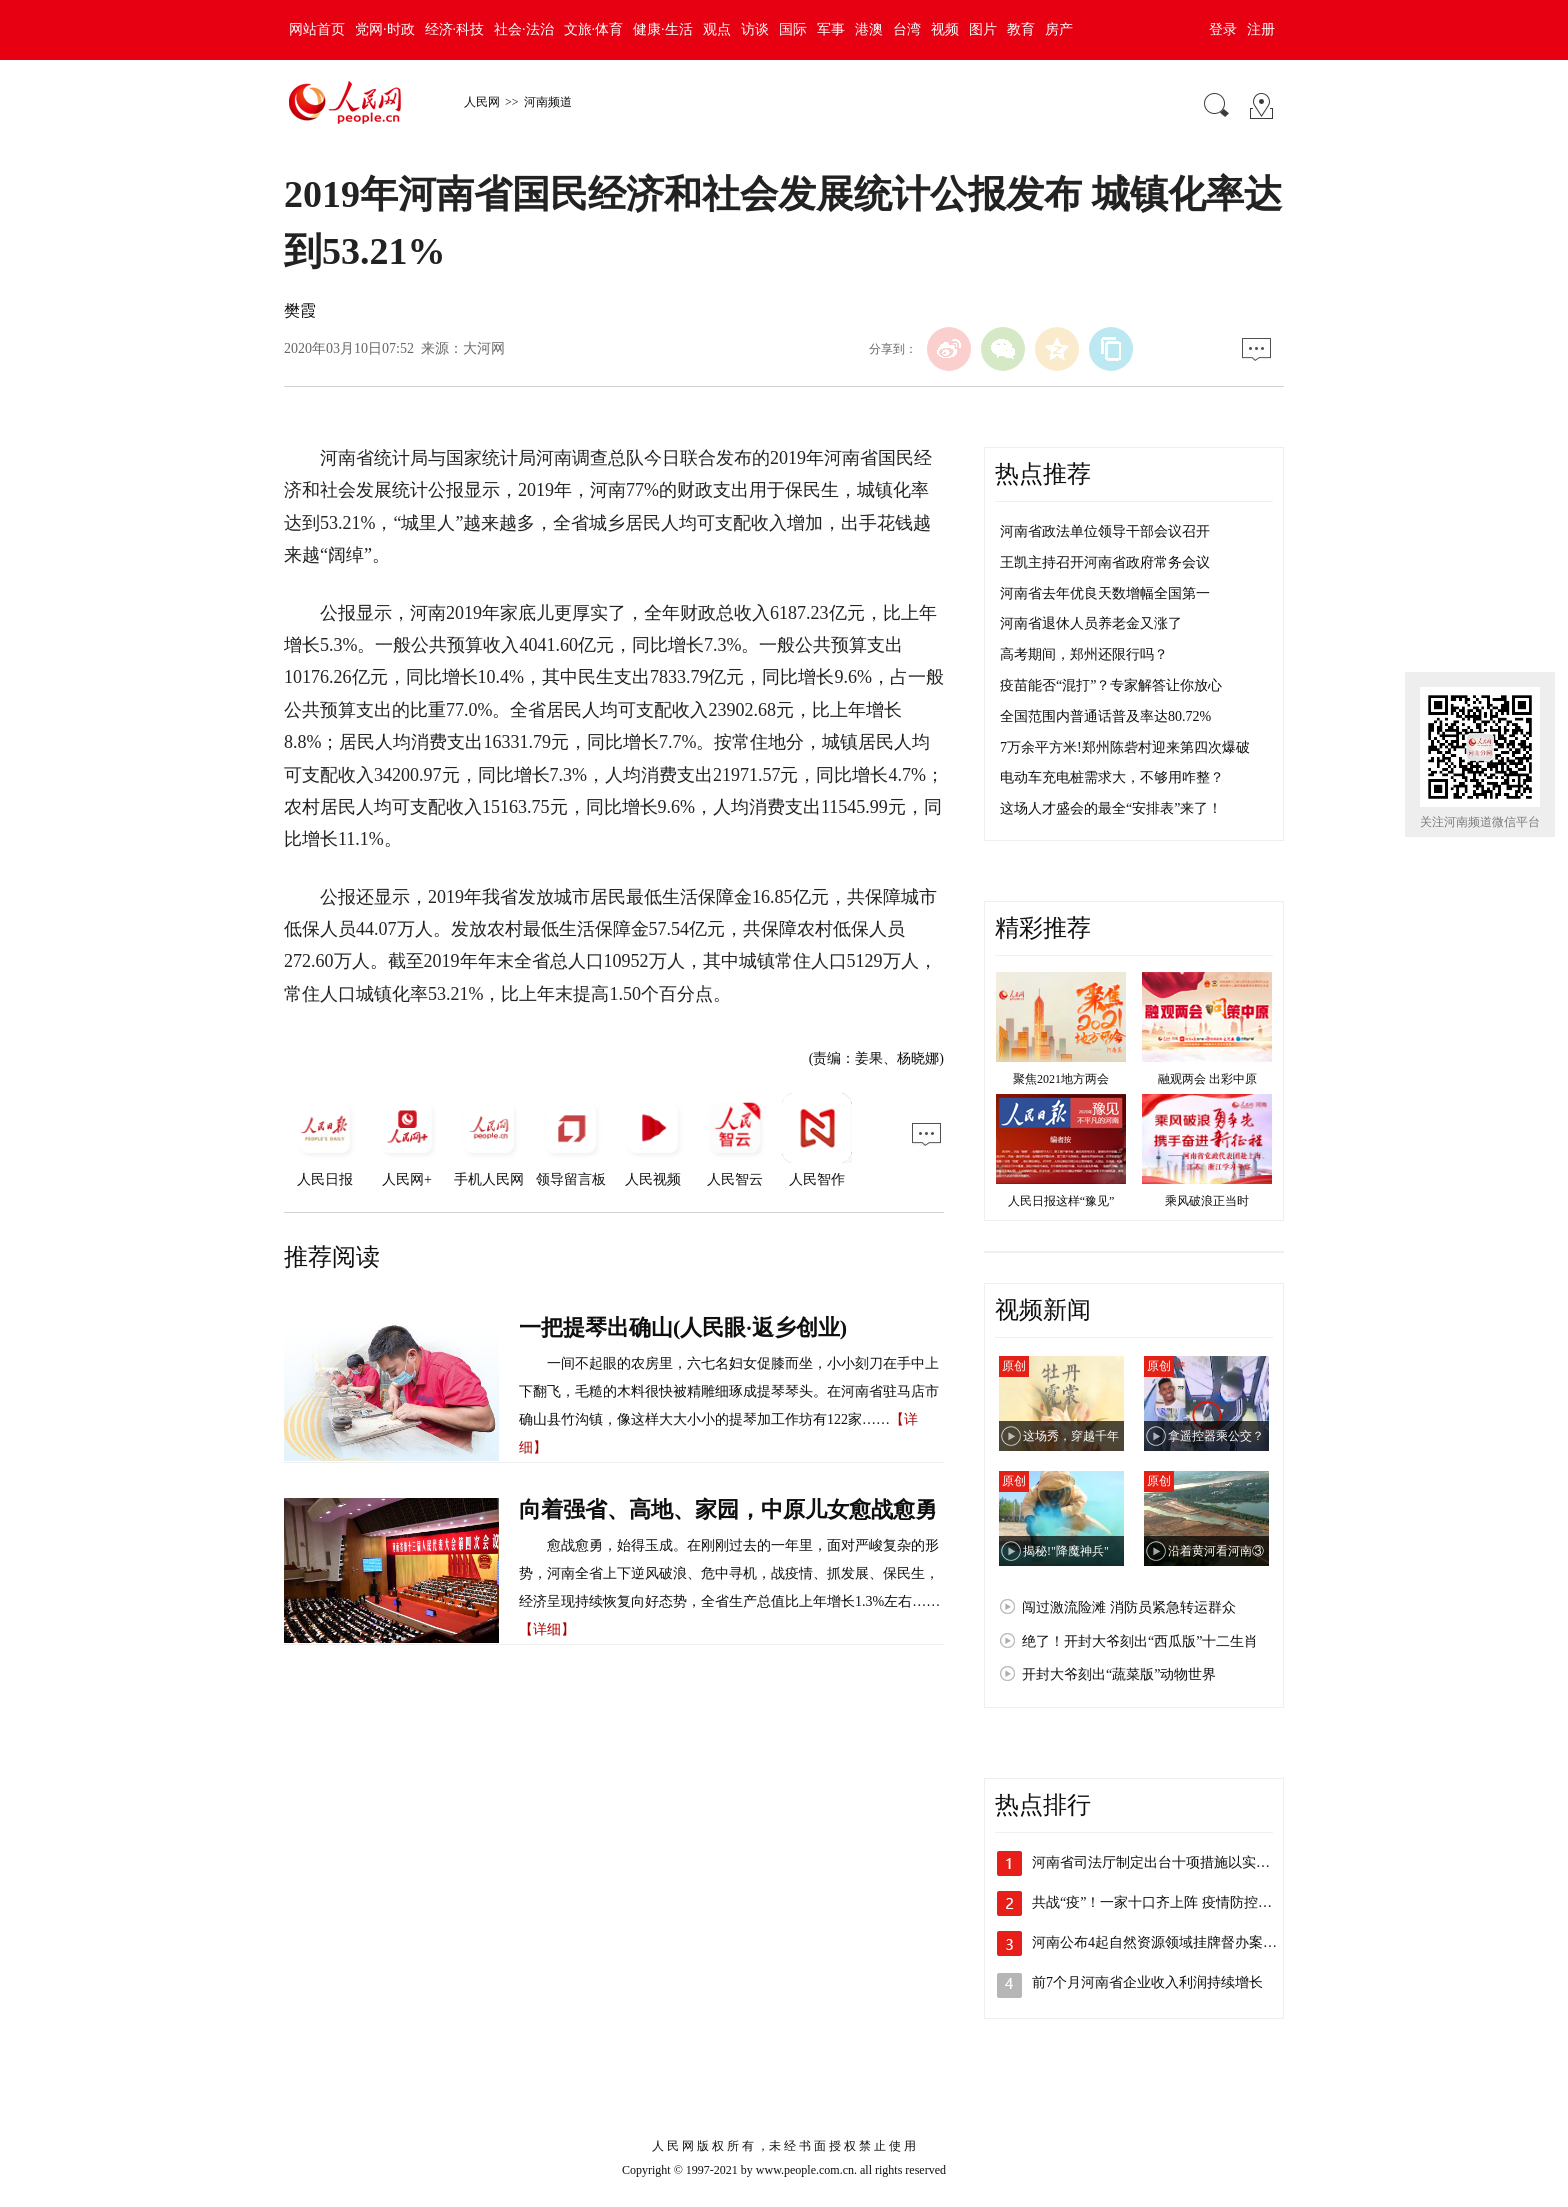  Describe the element at coordinates (548, 102) in the screenshot. I see `河南频道` at that location.